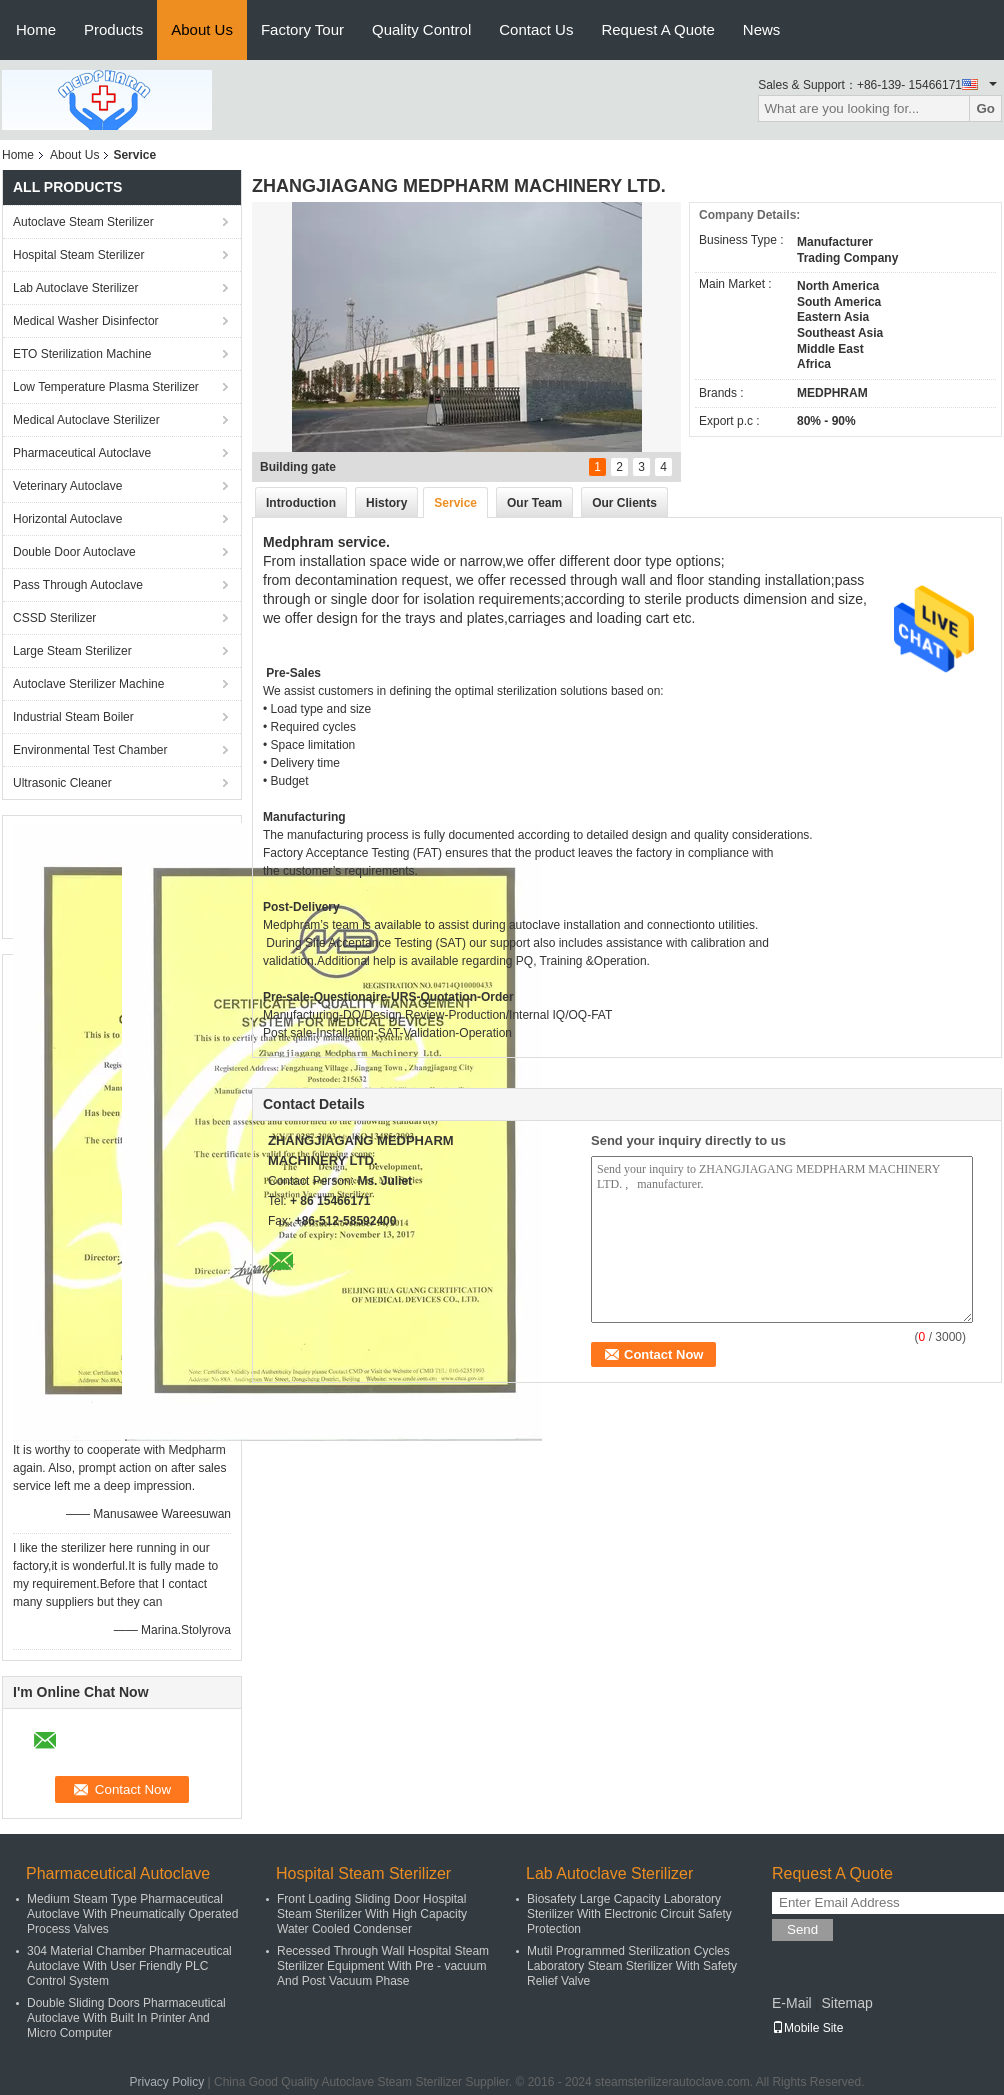 Image resolution: width=1004 pixels, height=2095 pixels. Describe the element at coordinates (90, 750) in the screenshot. I see `Environmental Test Chamber` at that location.